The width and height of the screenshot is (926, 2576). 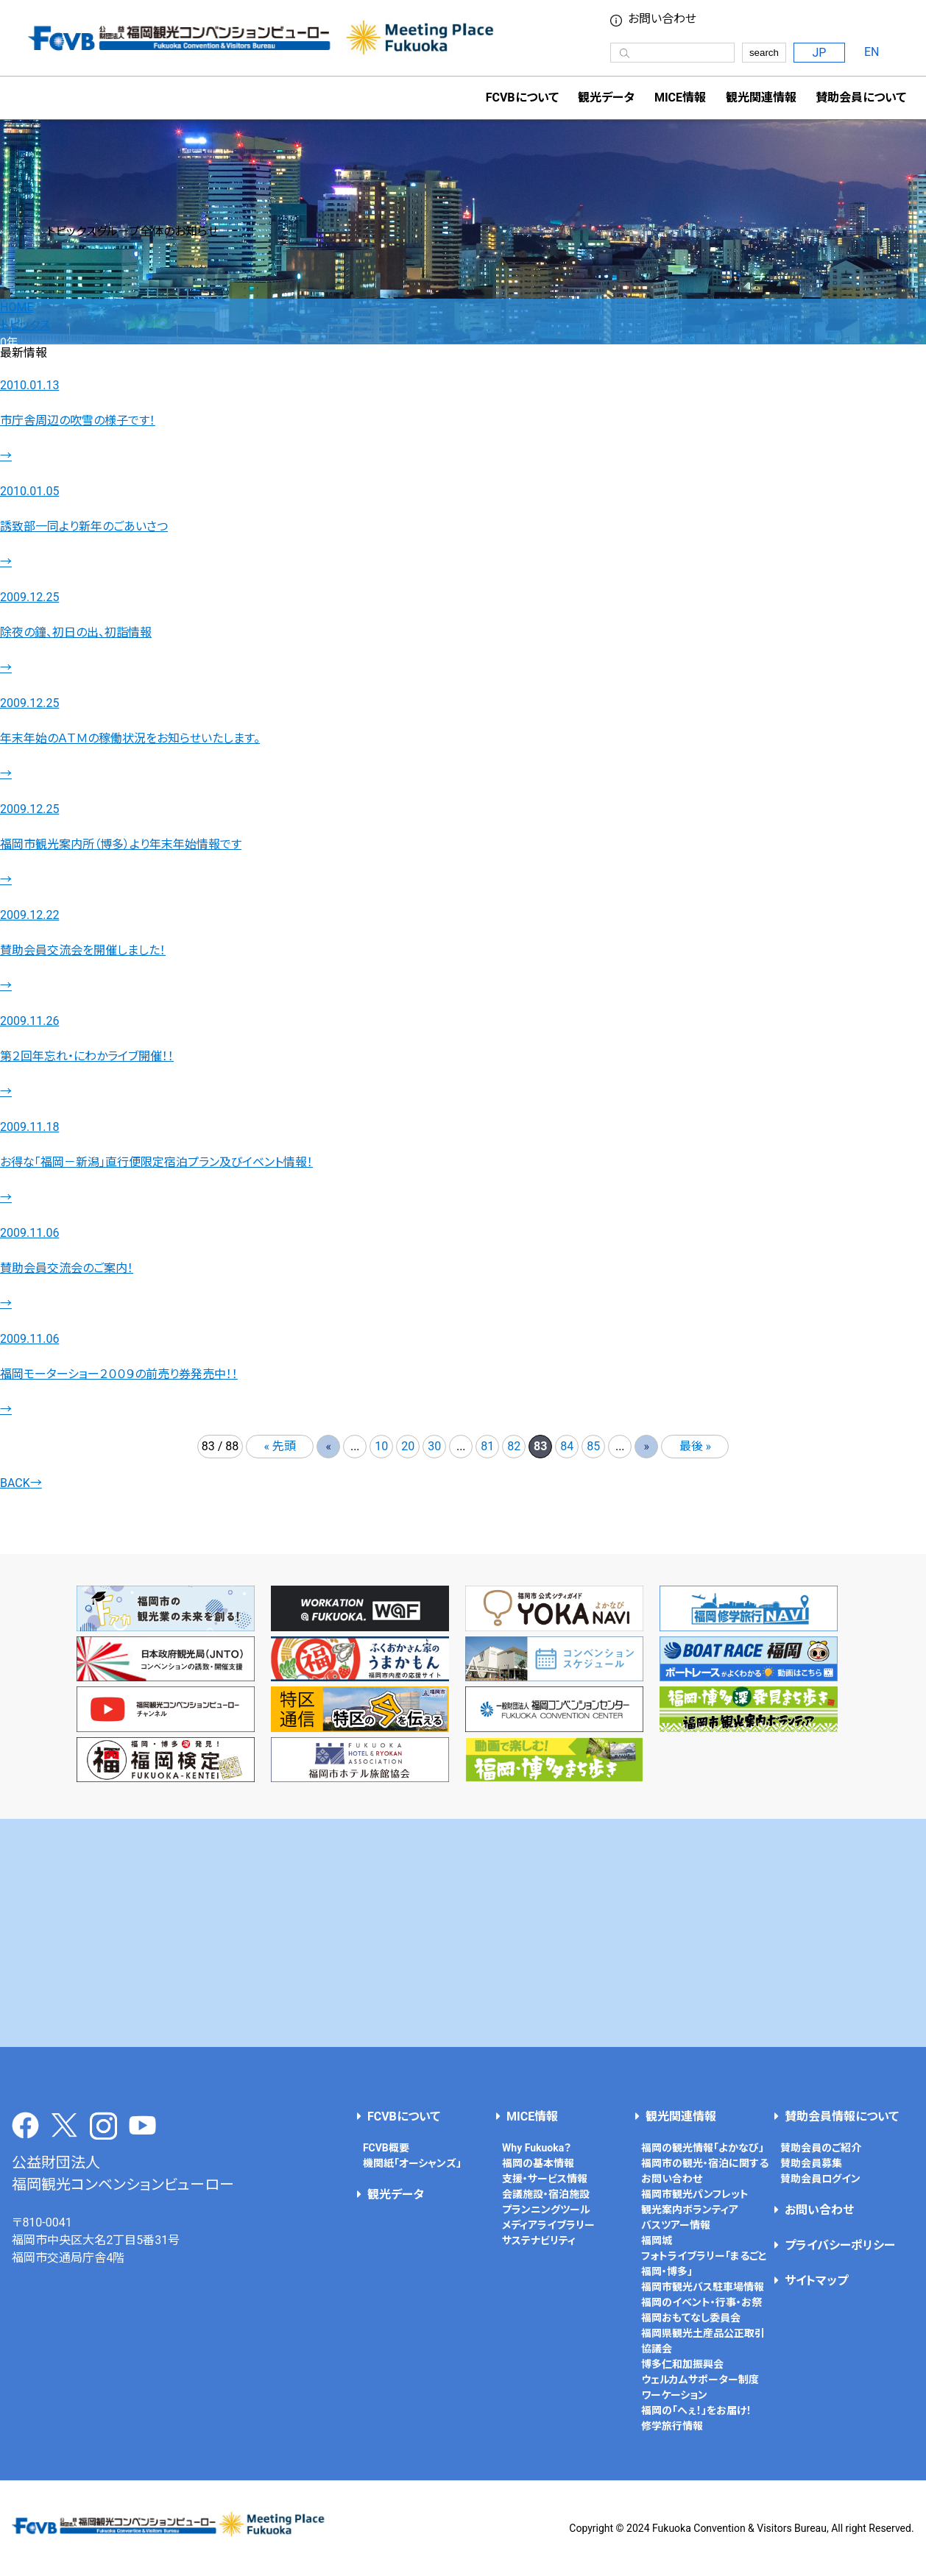 What do you see at coordinates (407, 1446) in the screenshot?
I see `20` at bounding box center [407, 1446].